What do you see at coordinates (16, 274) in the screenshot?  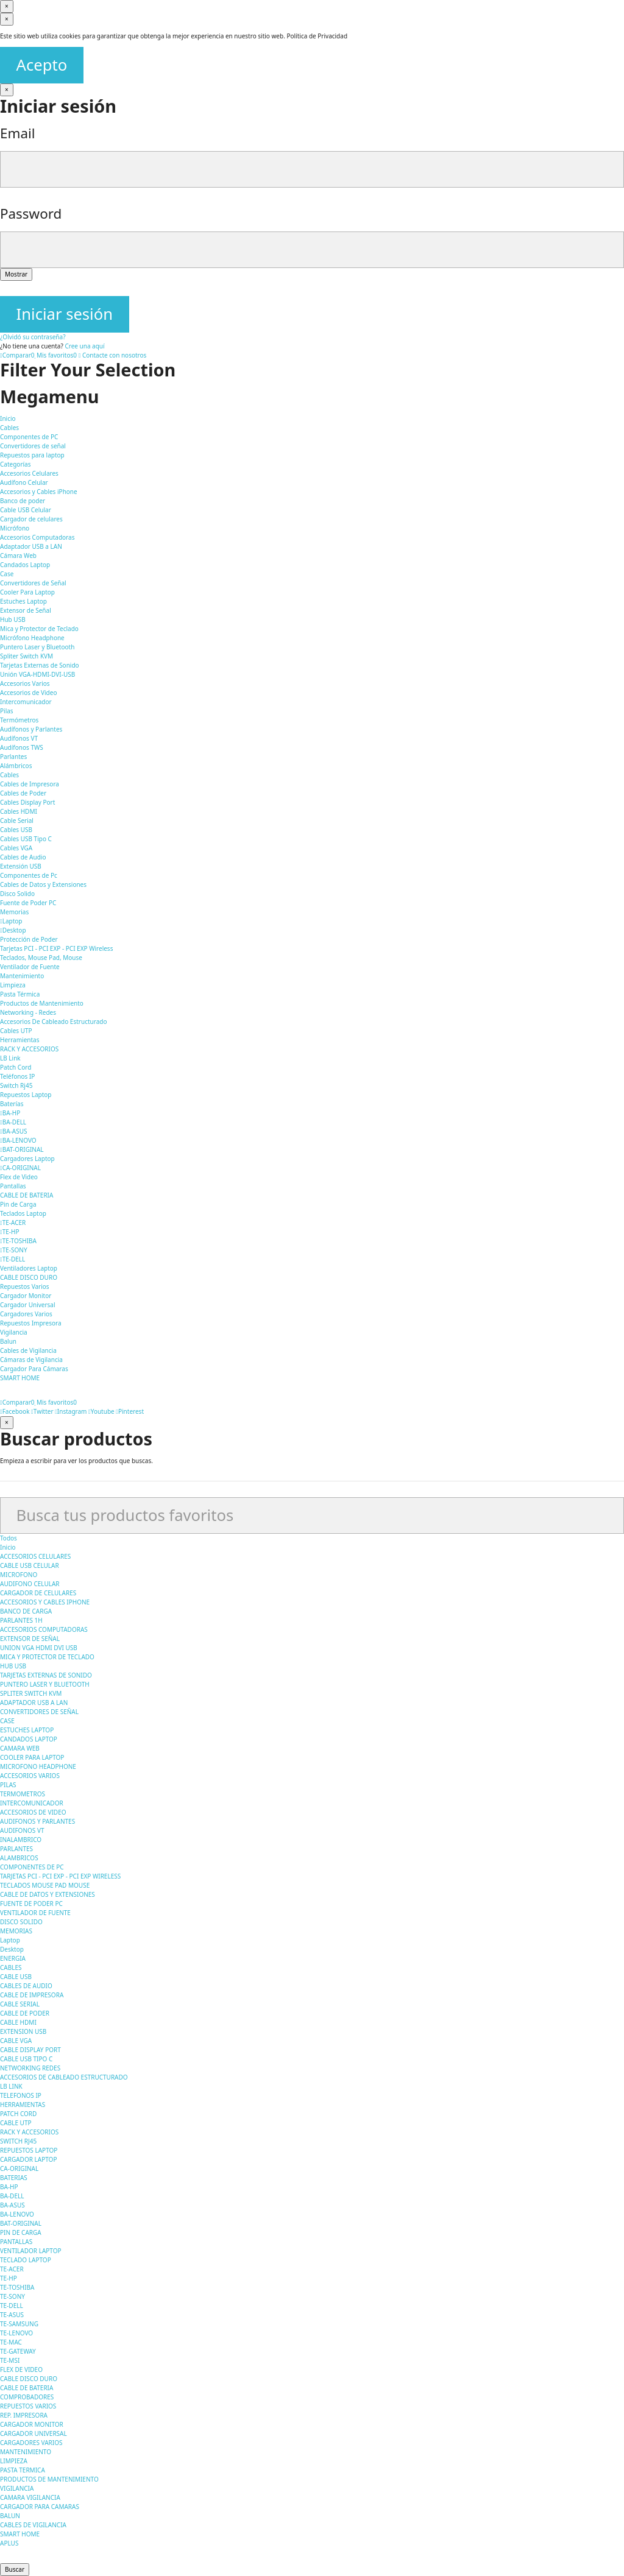 I see `Mostrar` at bounding box center [16, 274].